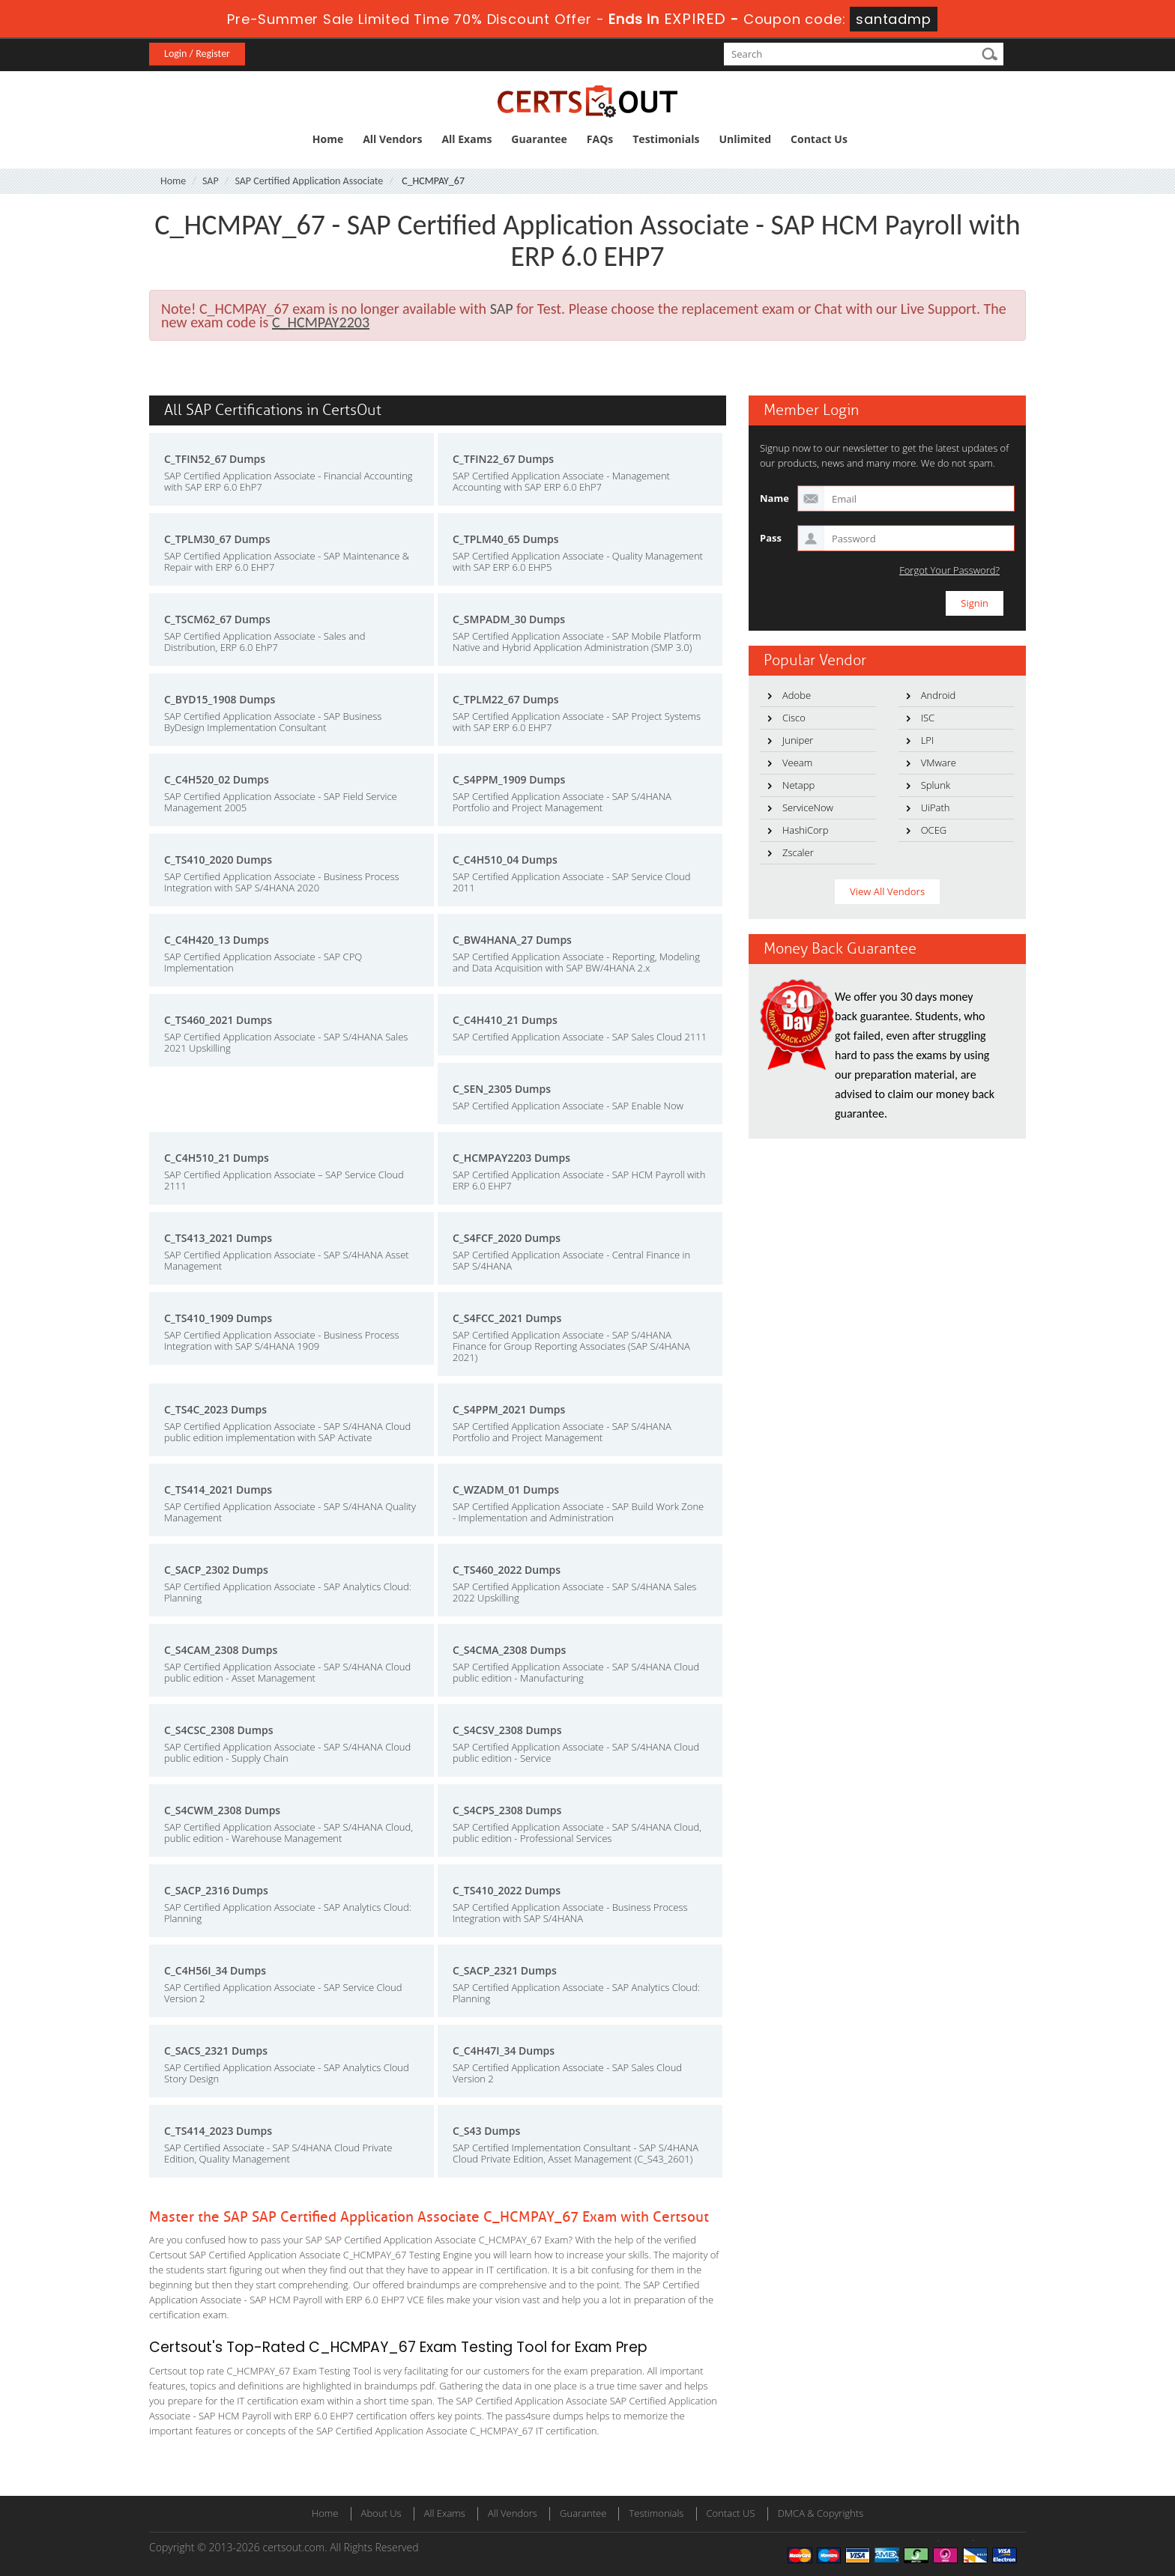  What do you see at coordinates (381, 2513) in the screenshot?
I see `About Us` at bounding box center [381, 2513].